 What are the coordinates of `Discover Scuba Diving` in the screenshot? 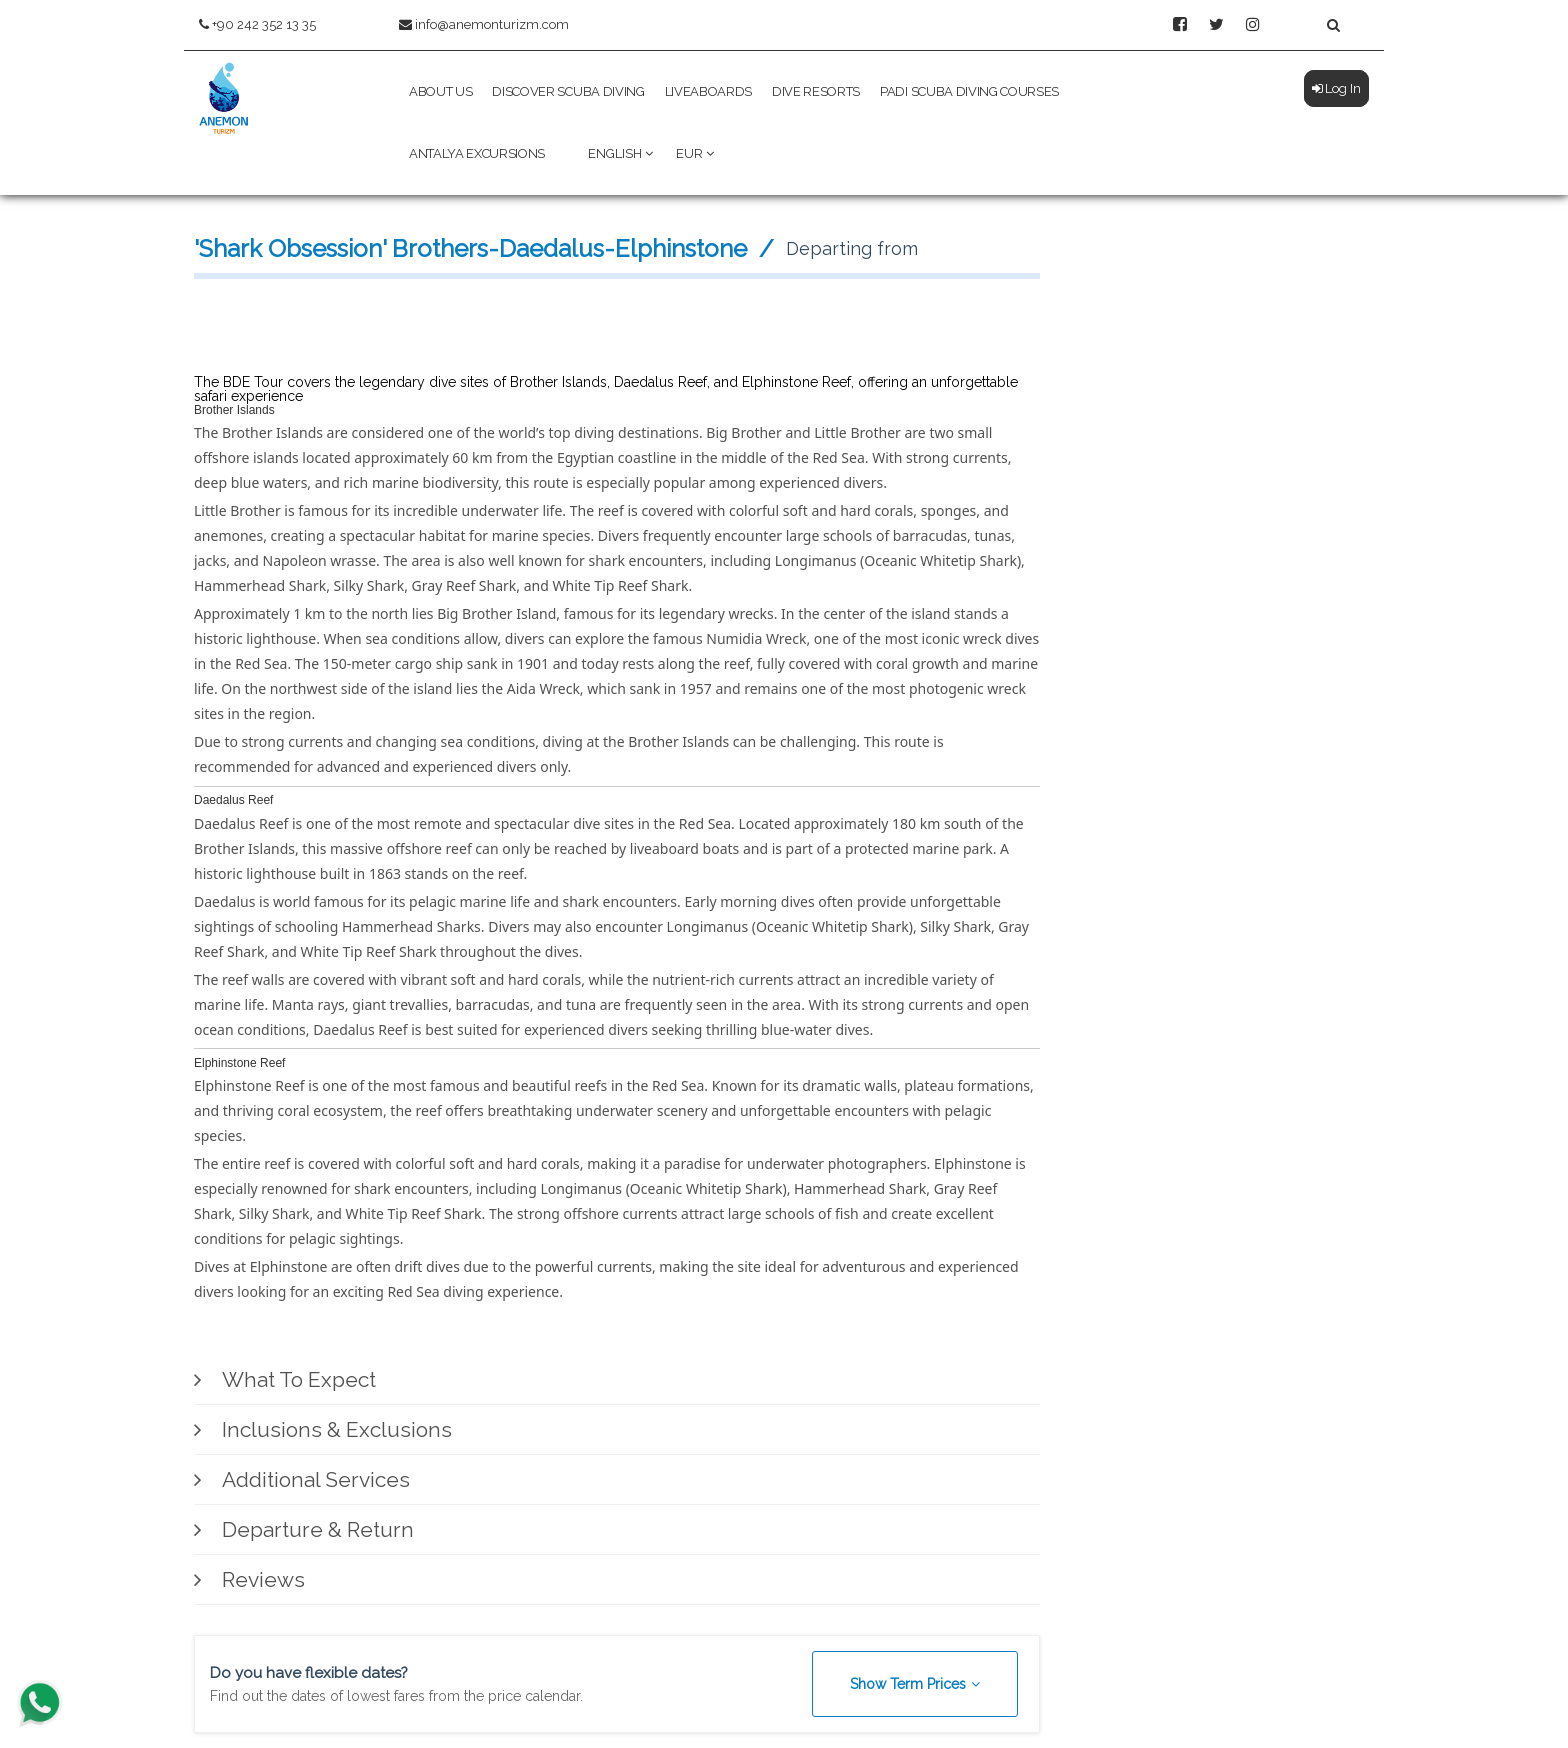 It's located at (568, 91).